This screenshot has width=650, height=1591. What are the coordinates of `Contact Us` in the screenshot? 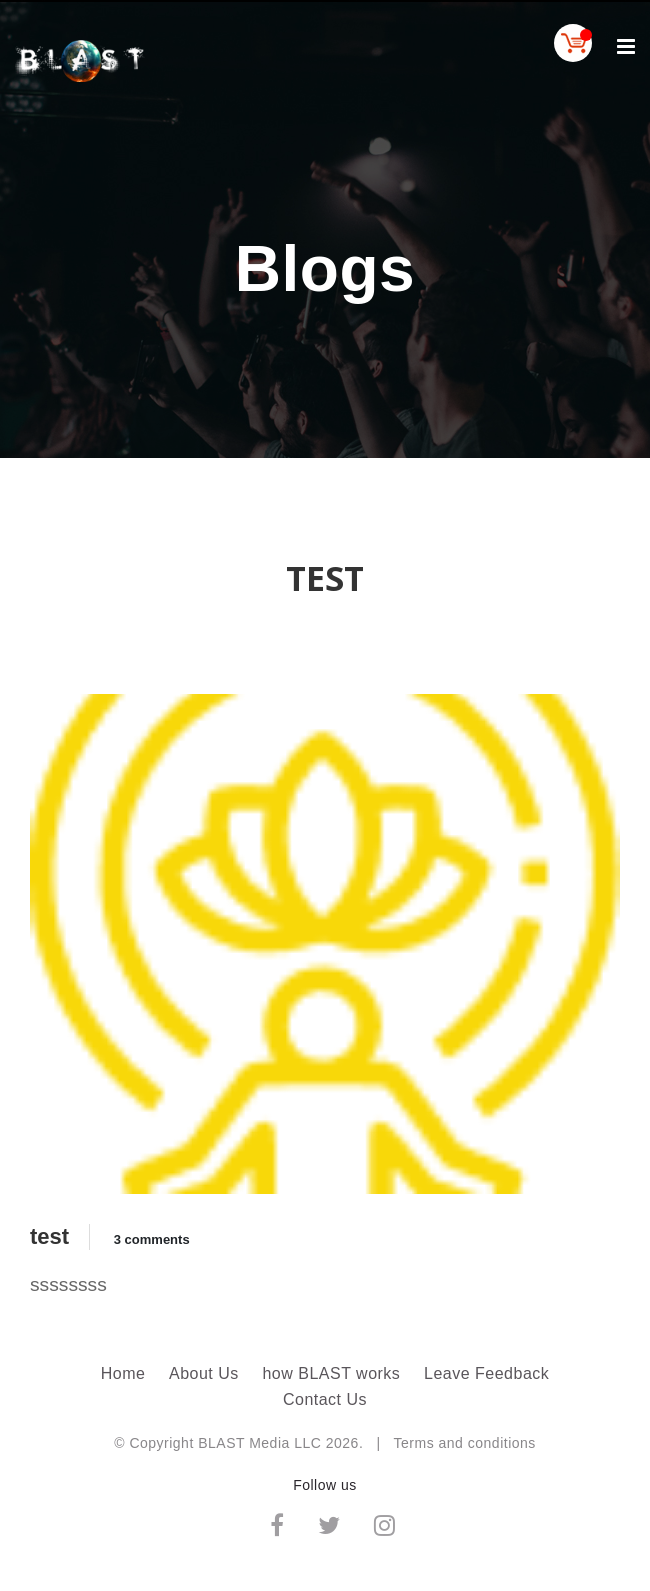 It's located at (325, 1399).